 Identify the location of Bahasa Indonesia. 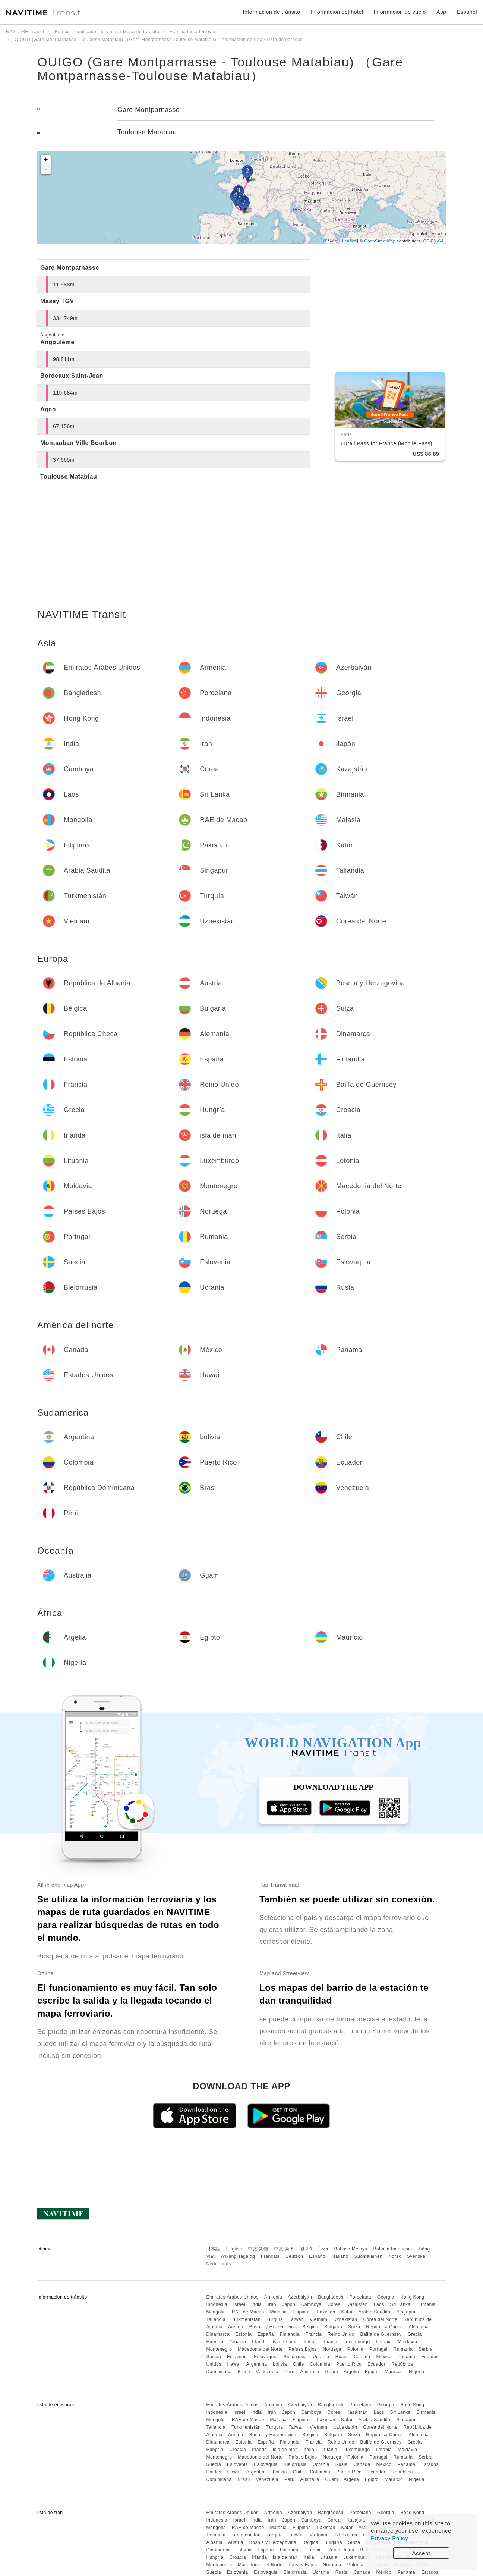
(392, 2249).